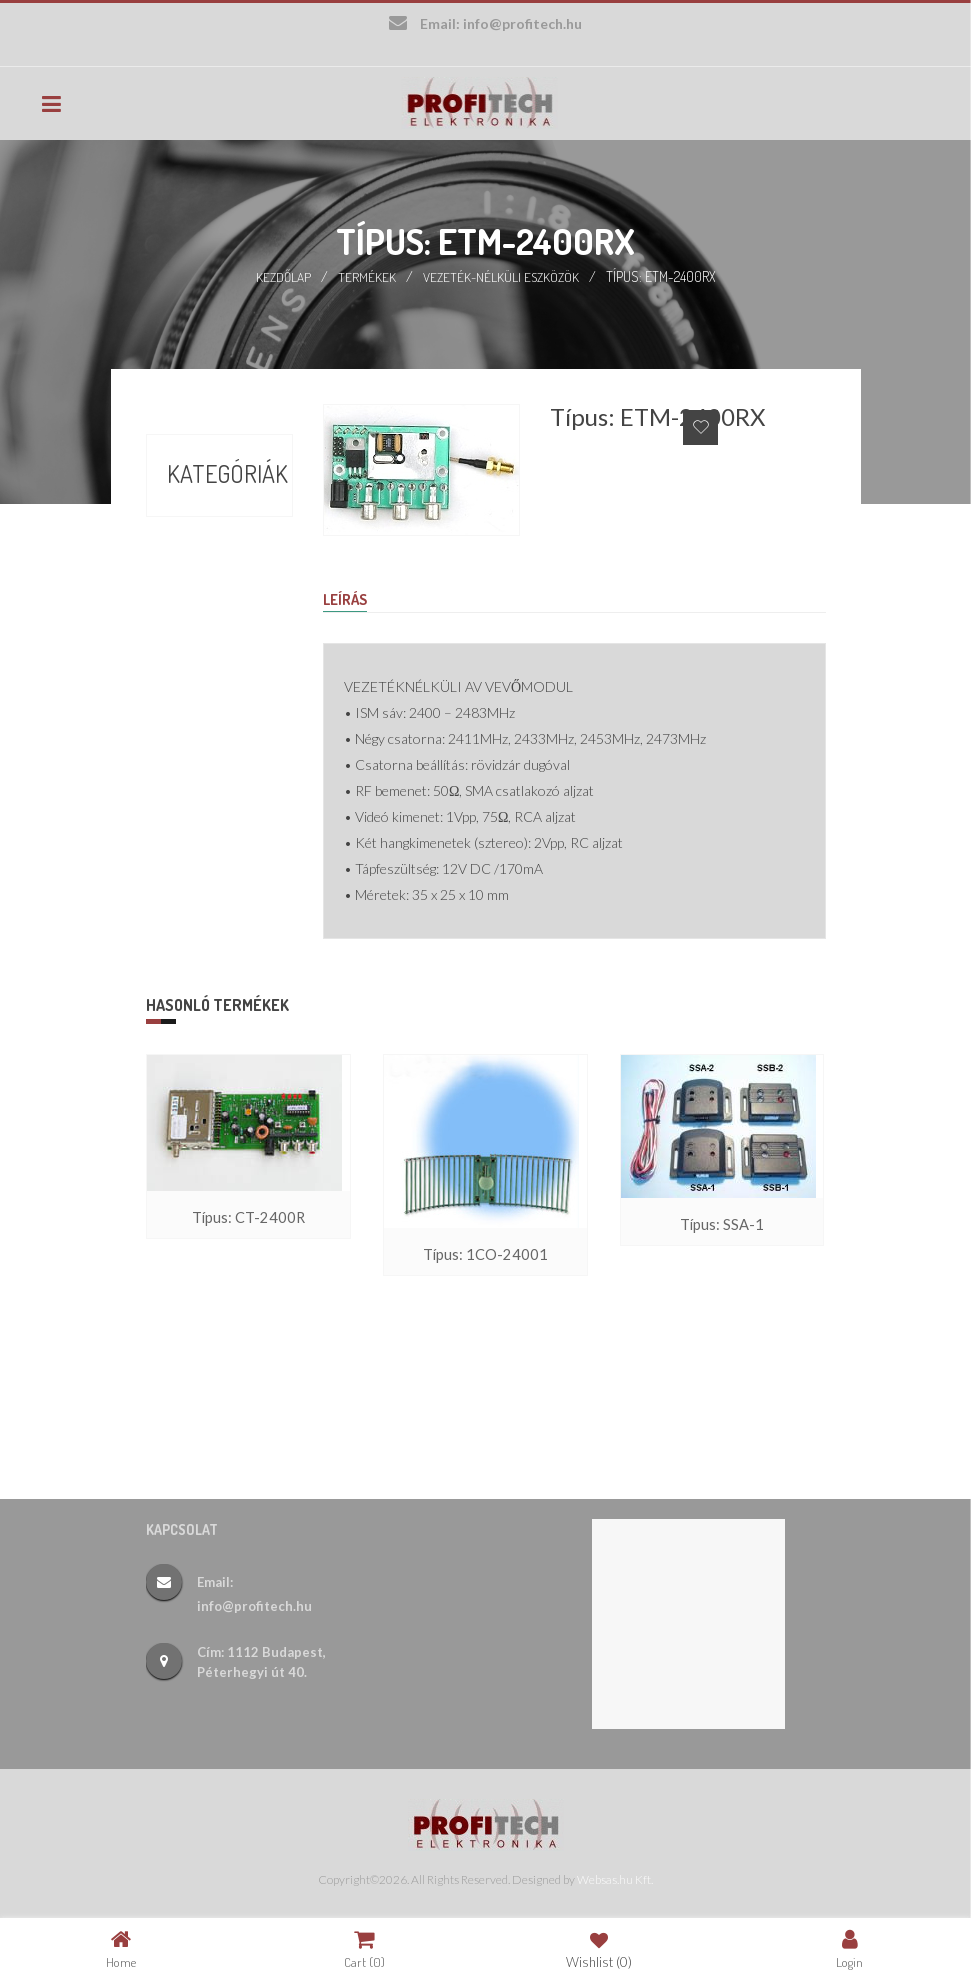 This screenshot has width=971, height=1977. Describe the element at coordinates (700, 425) in the screenshot. I see `Add to Wishlist` at that location.